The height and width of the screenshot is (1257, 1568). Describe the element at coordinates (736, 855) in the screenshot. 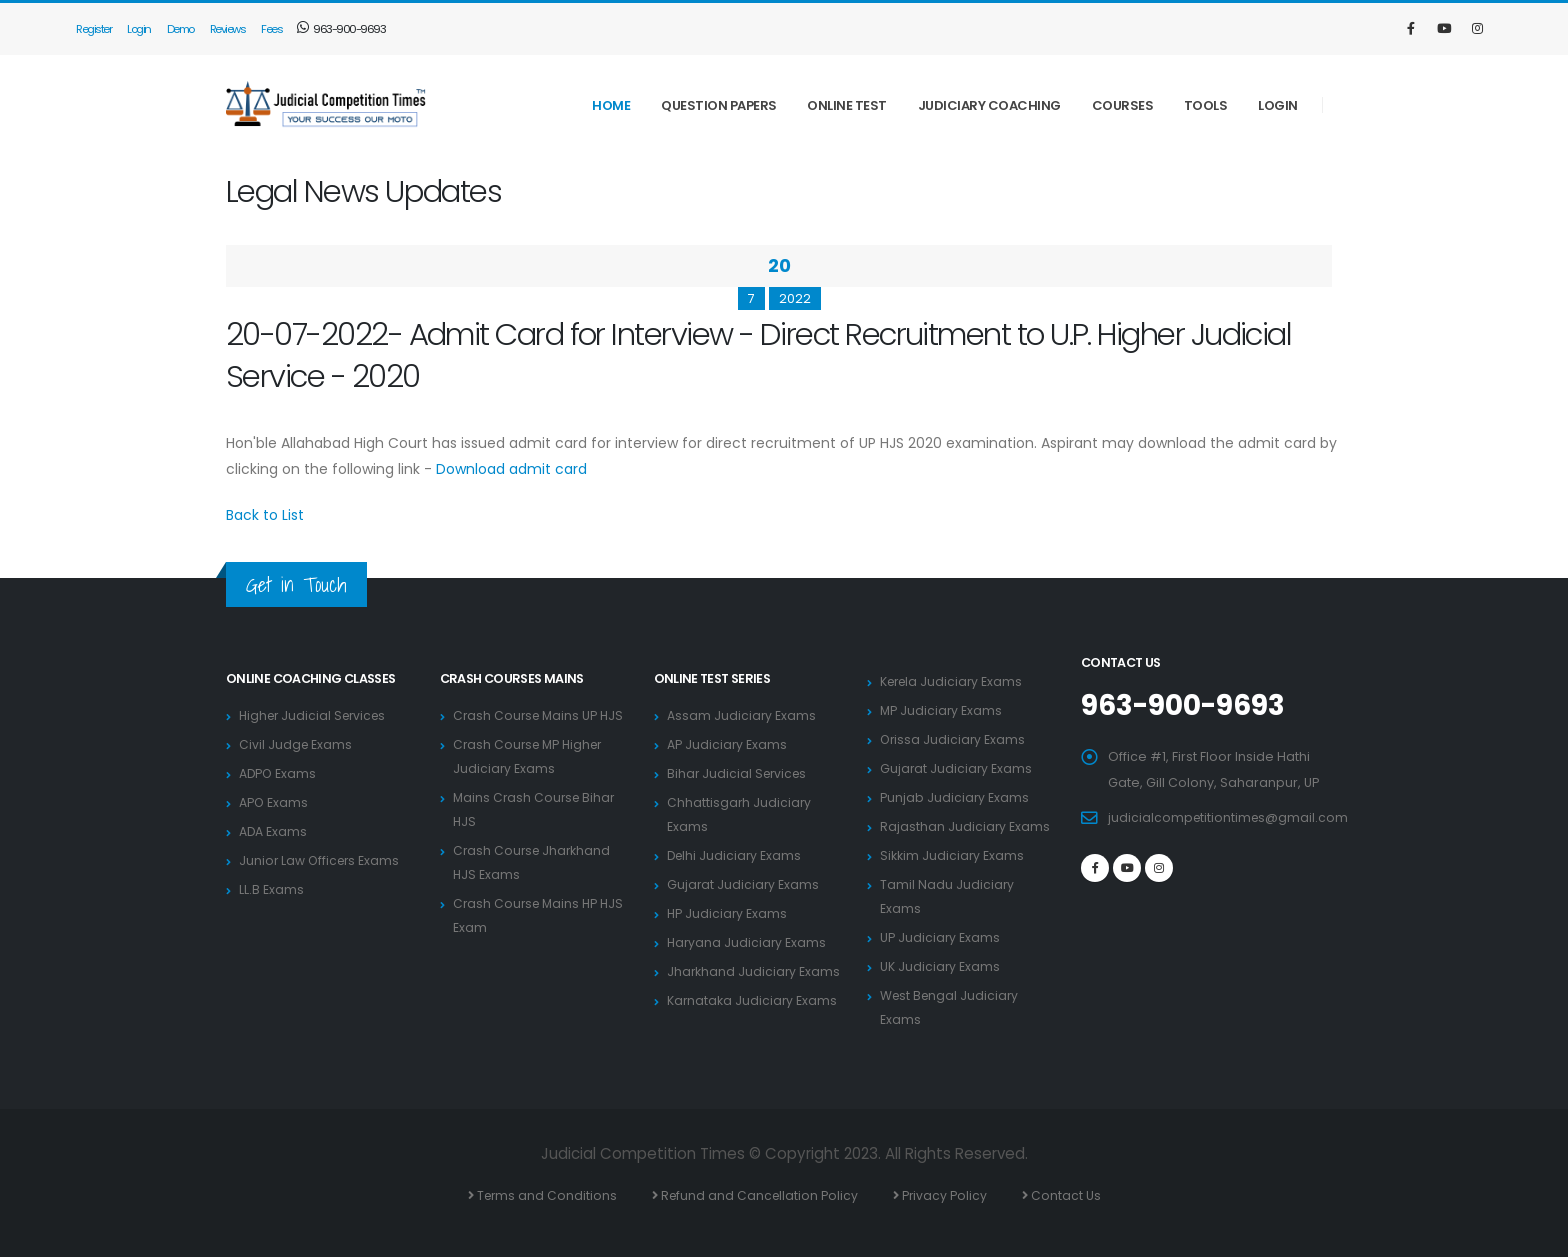

I see `Delhi Judiciary Exams` at that location.